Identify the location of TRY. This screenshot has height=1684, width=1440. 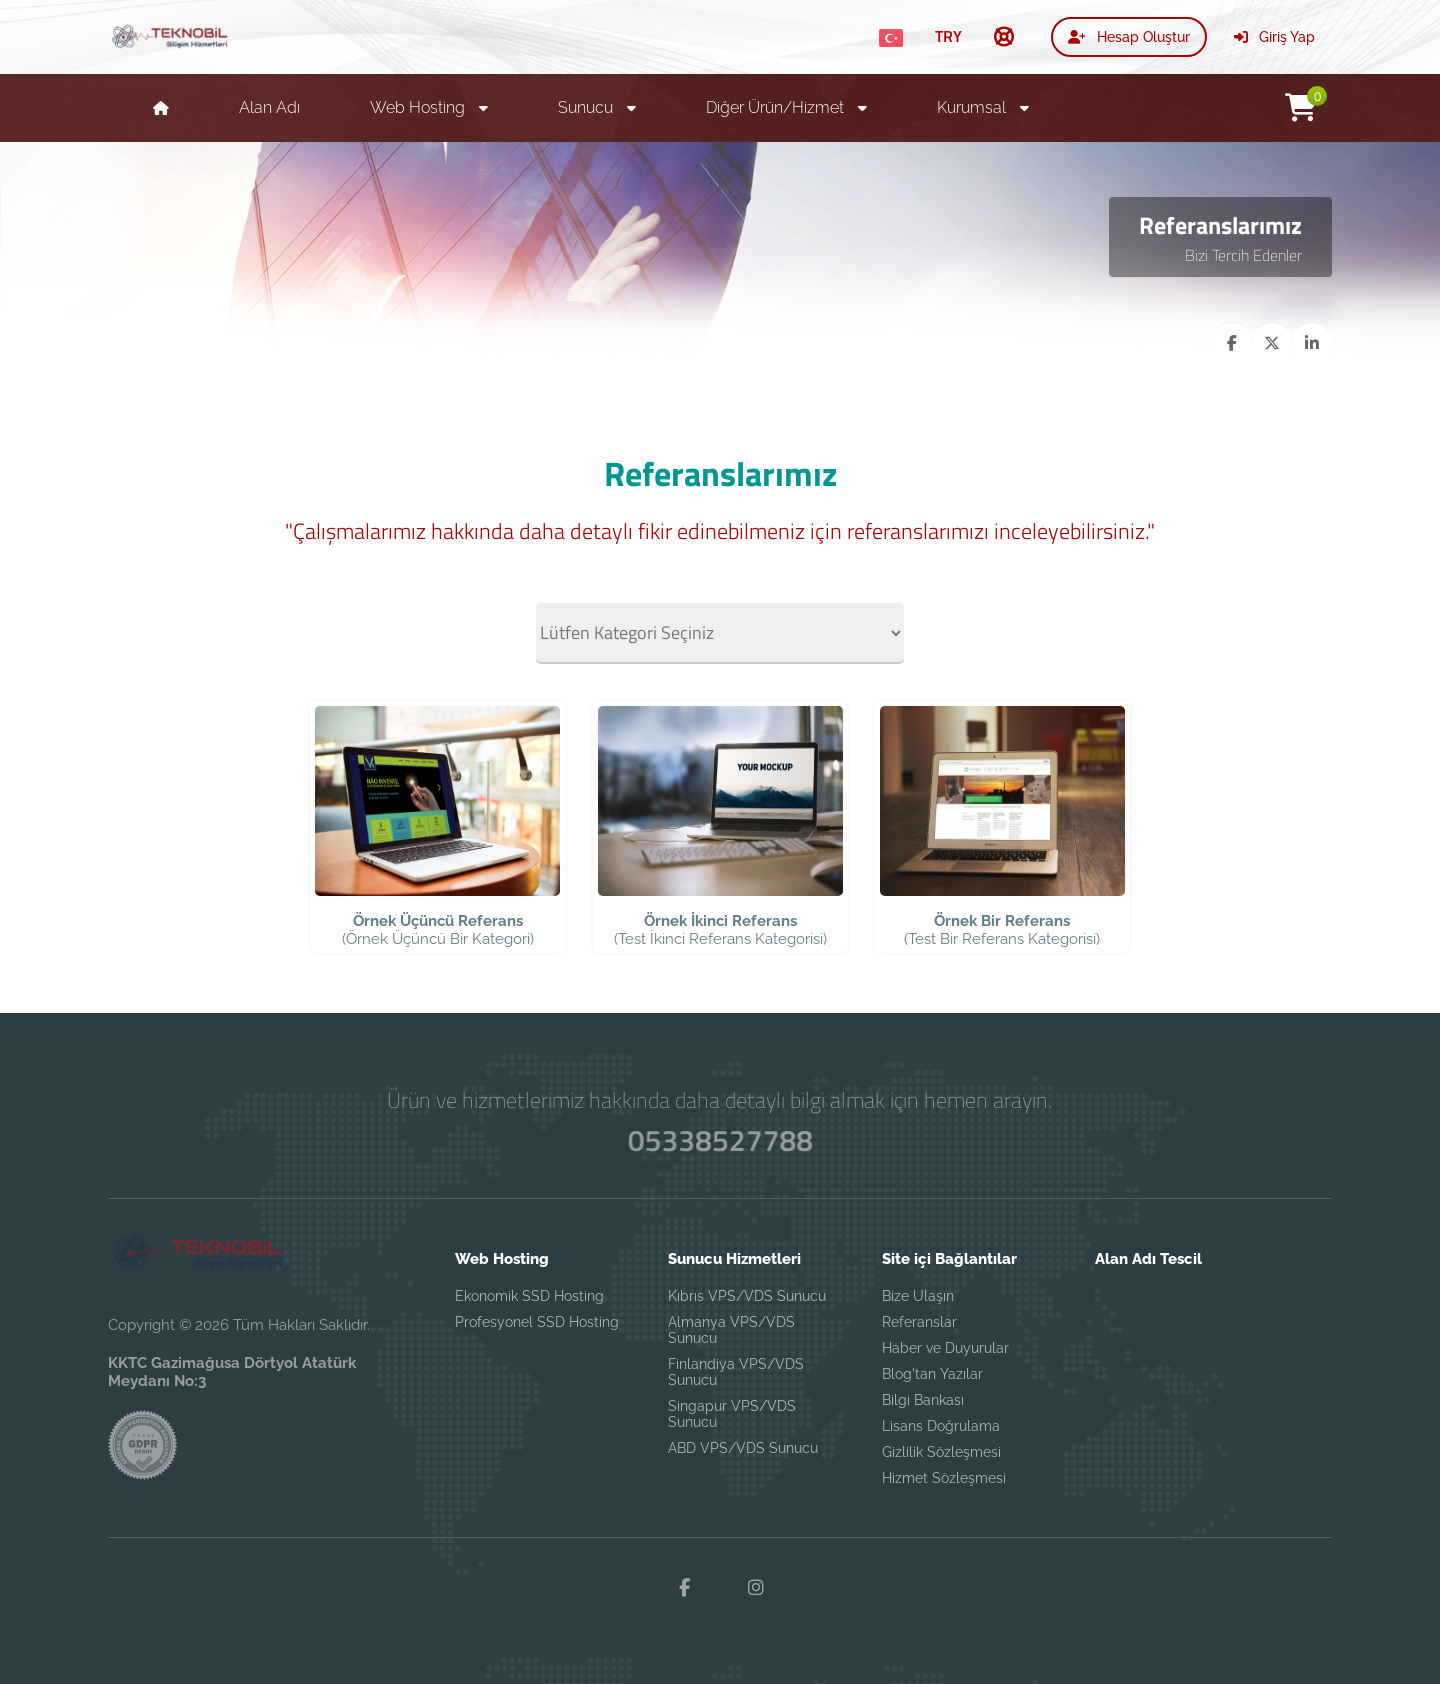
(948, 36).